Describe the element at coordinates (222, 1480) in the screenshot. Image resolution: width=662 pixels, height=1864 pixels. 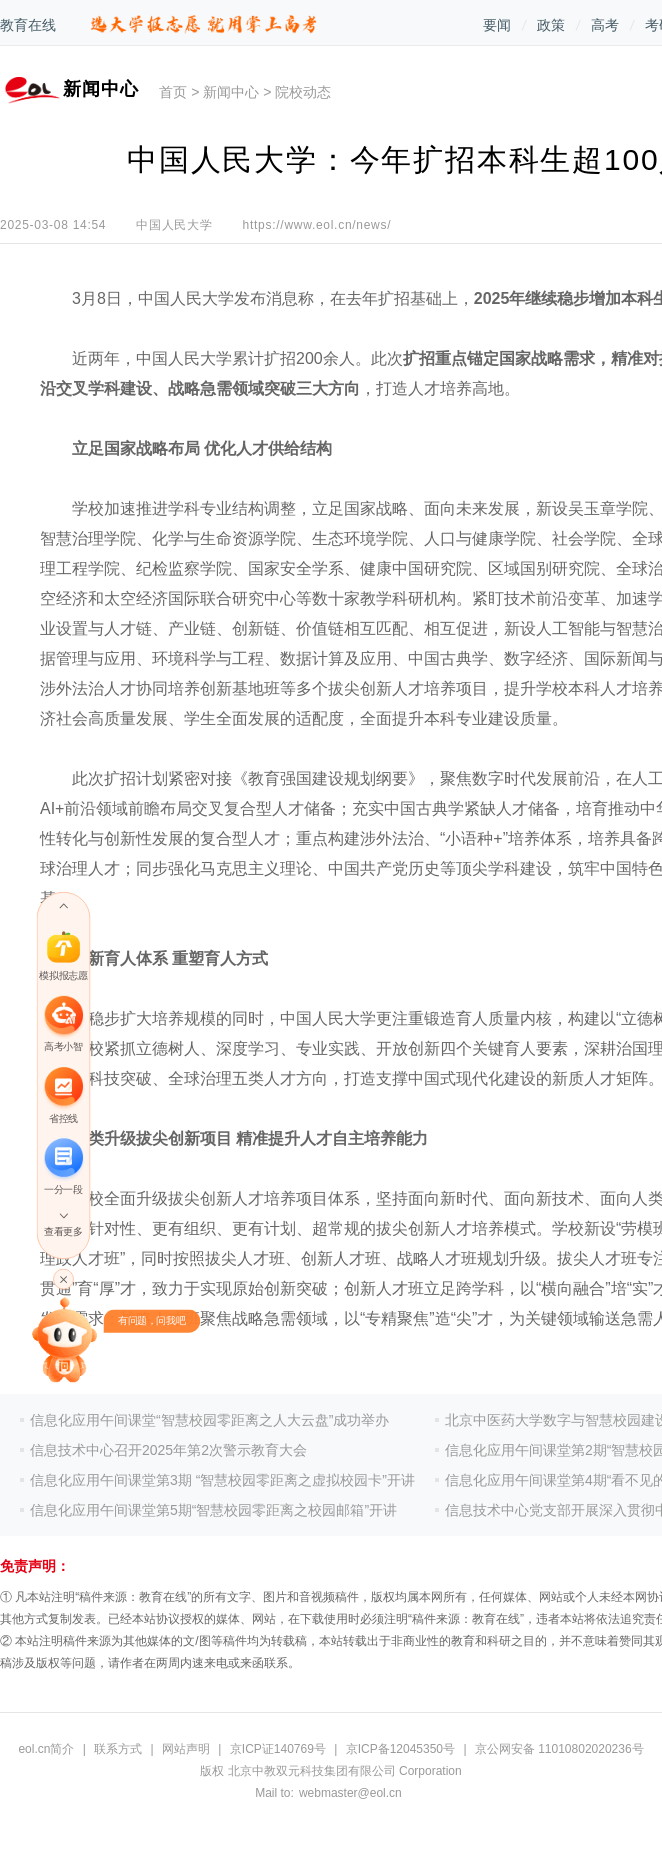
I see `信息化应用午间课堂第3期 “智慧校园零距离之虚拟校园卡”开讲` at that location.